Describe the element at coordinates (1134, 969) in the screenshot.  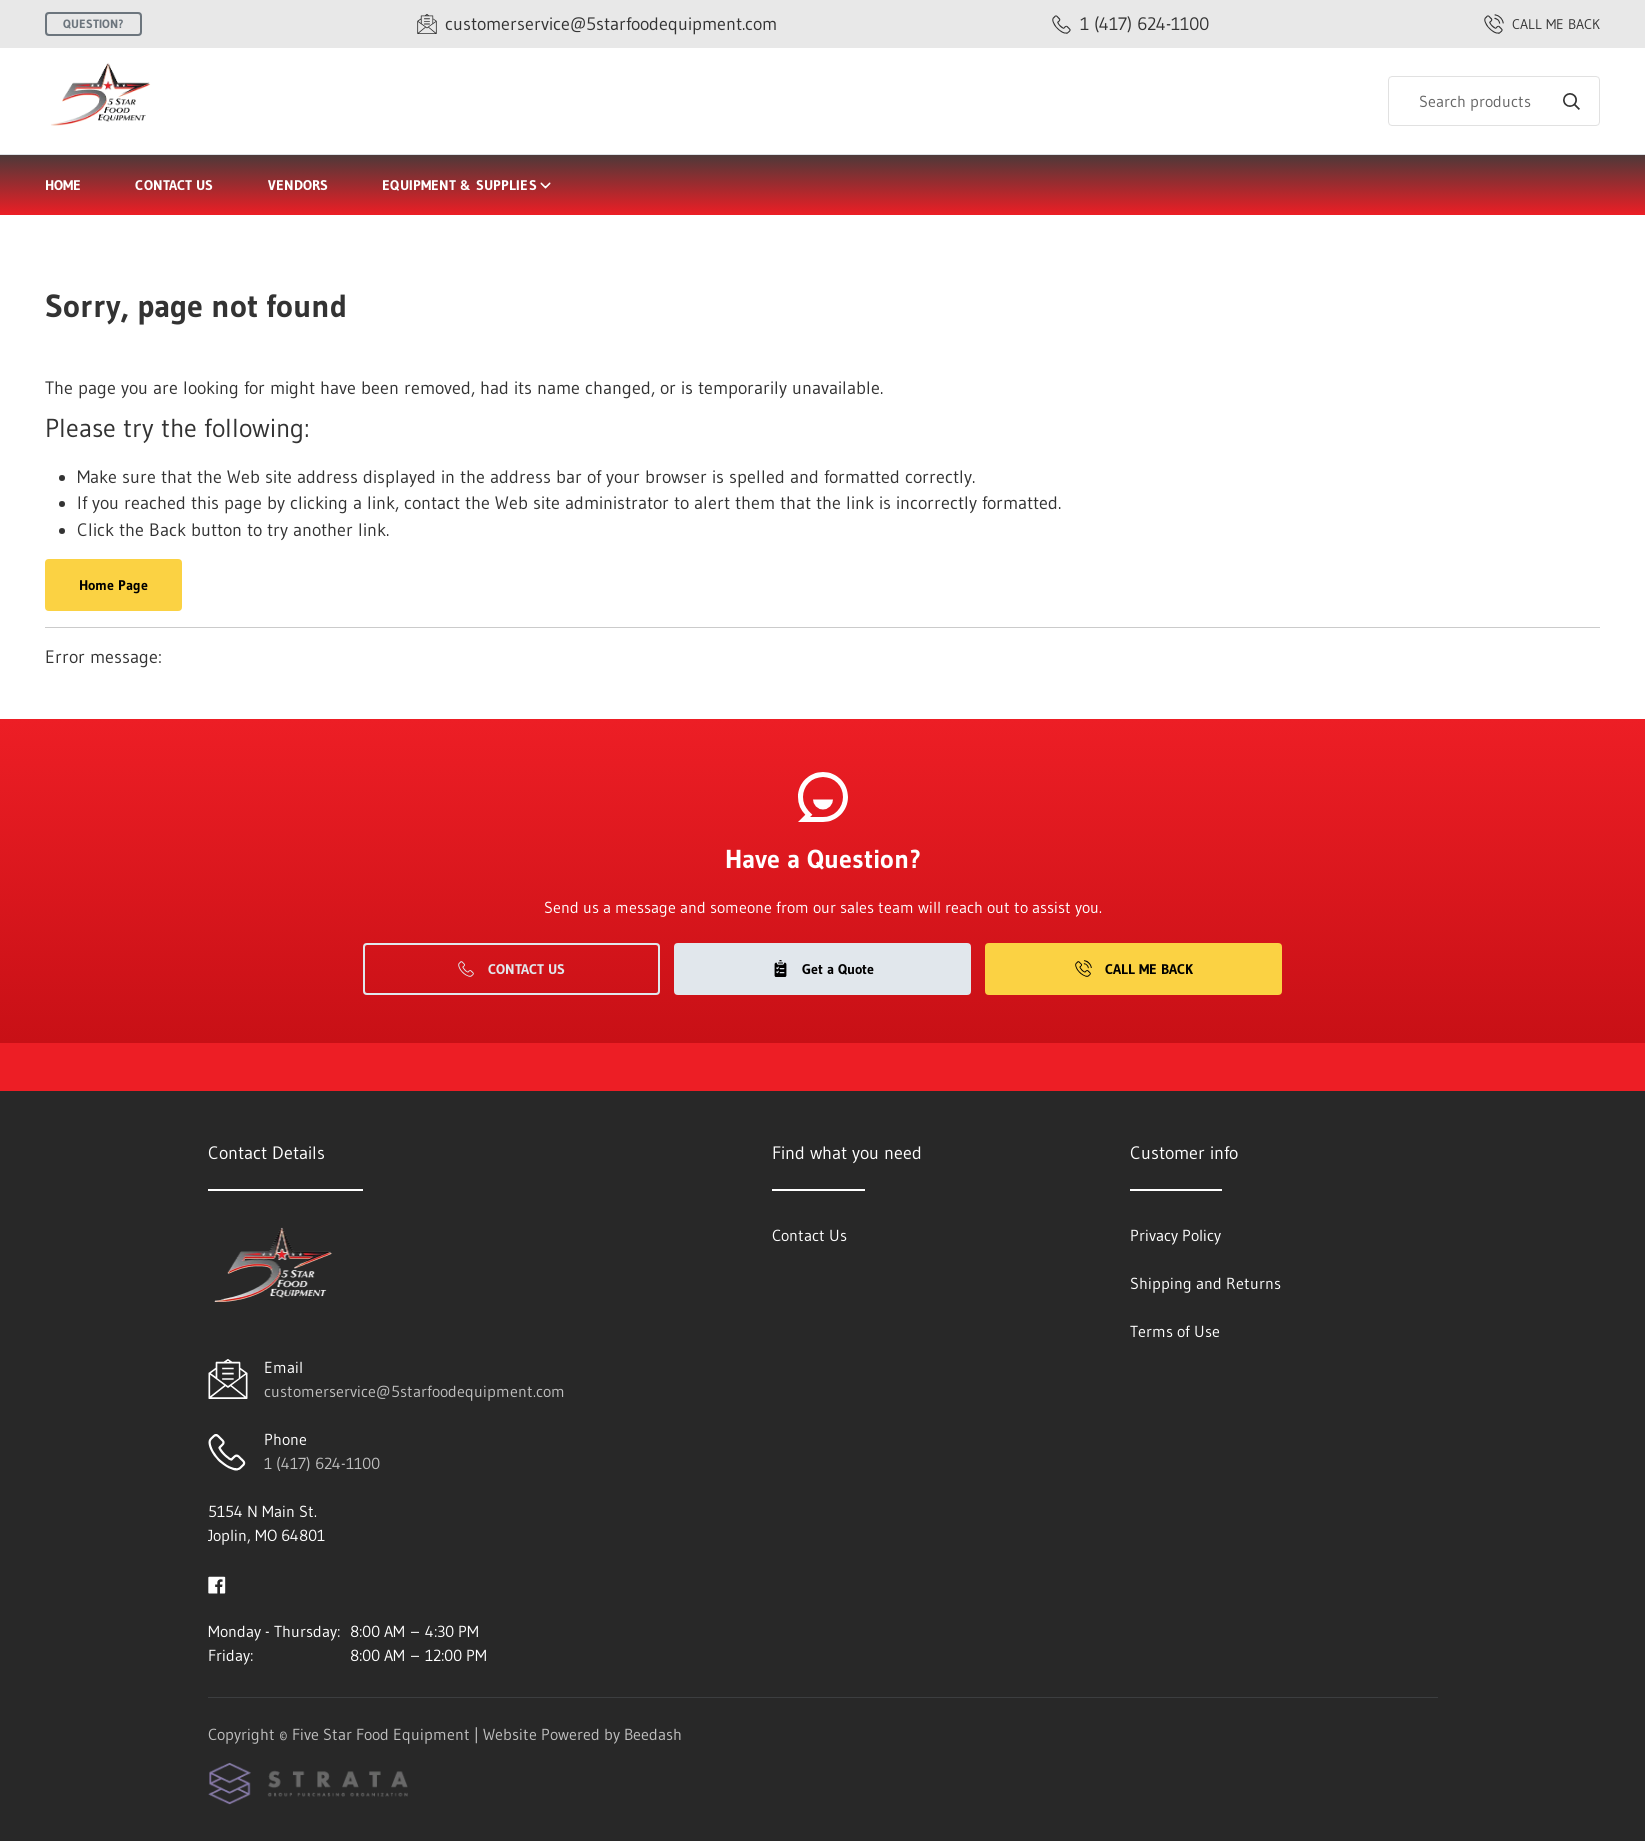
I see `Call Me Back` at that location.